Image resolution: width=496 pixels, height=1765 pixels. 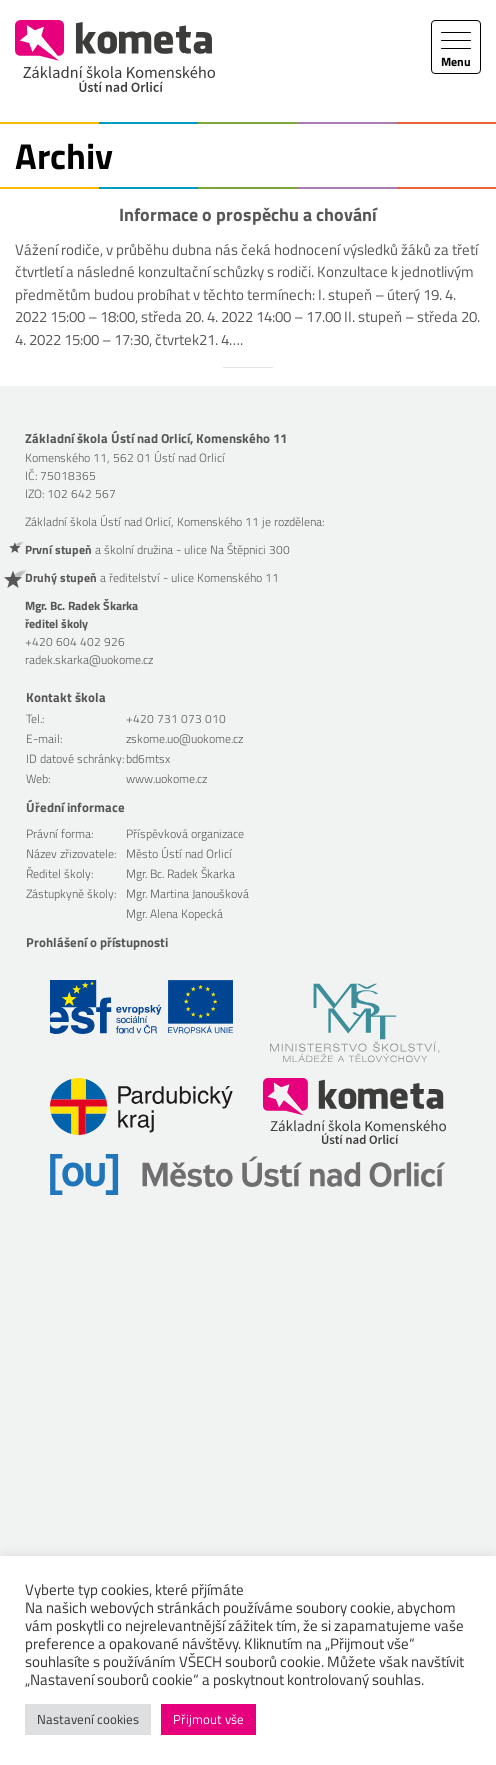 I want to click on www.uokome.cz, so click(x=166, y=778).